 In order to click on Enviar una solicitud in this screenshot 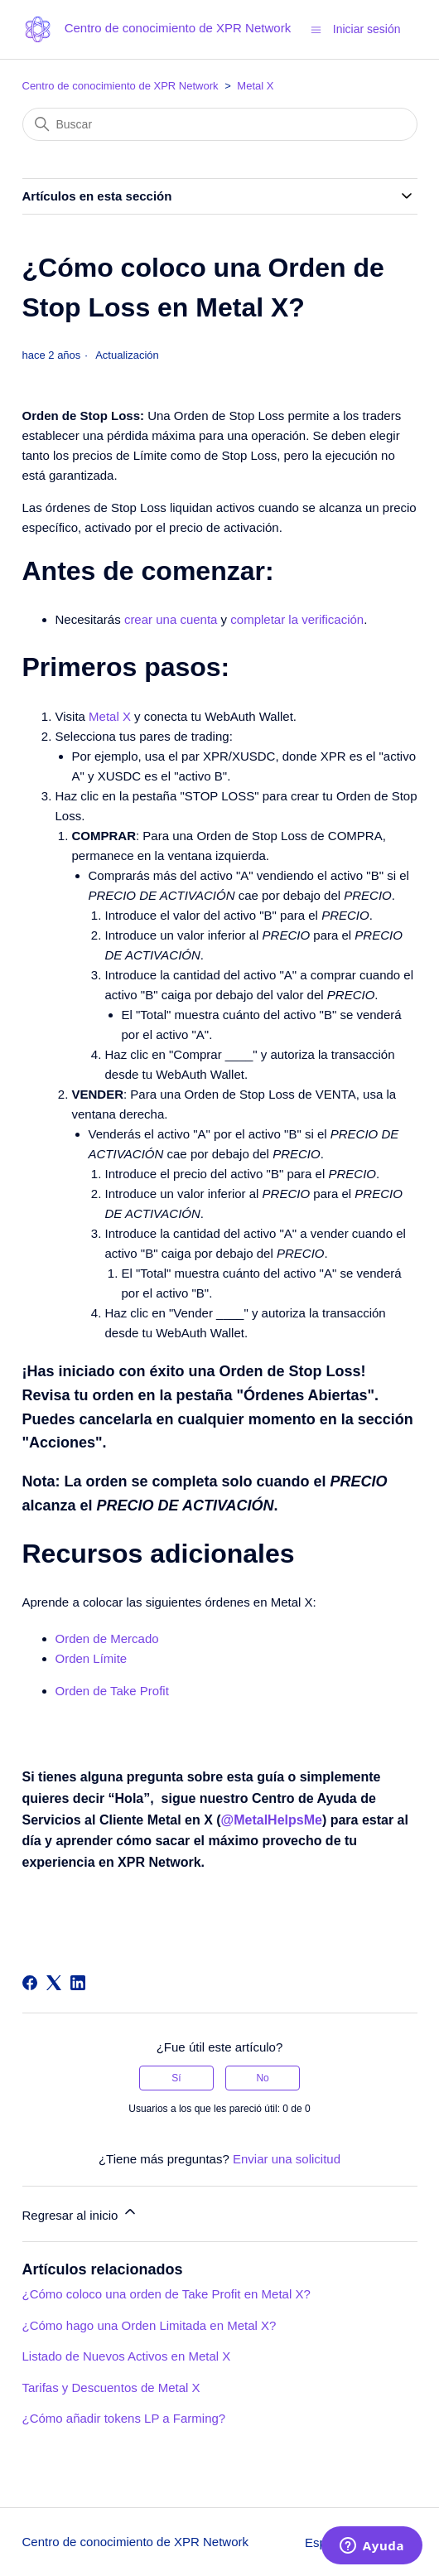, I will do `click(286, 2159)`.